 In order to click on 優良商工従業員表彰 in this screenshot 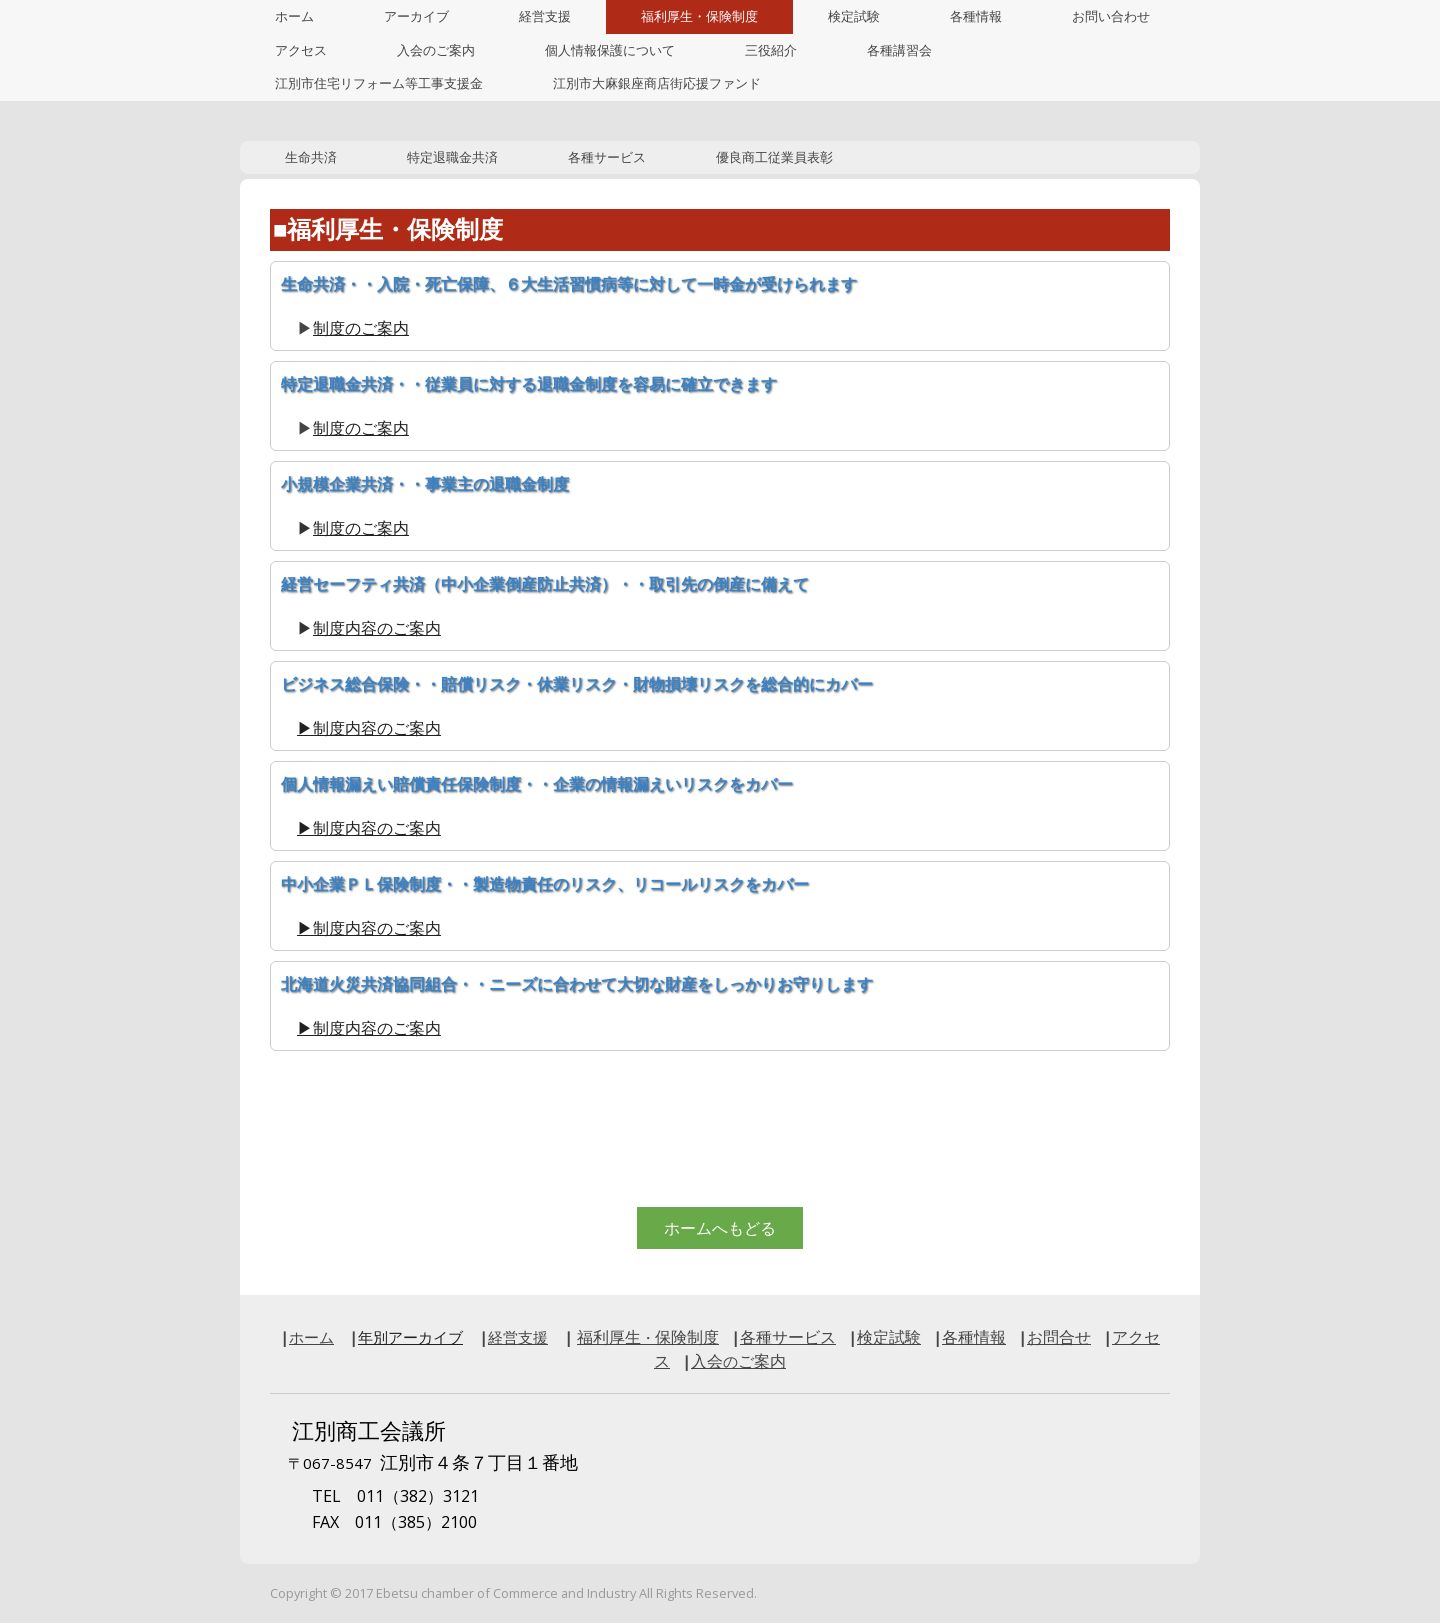, I will do `click(774, 157)`.